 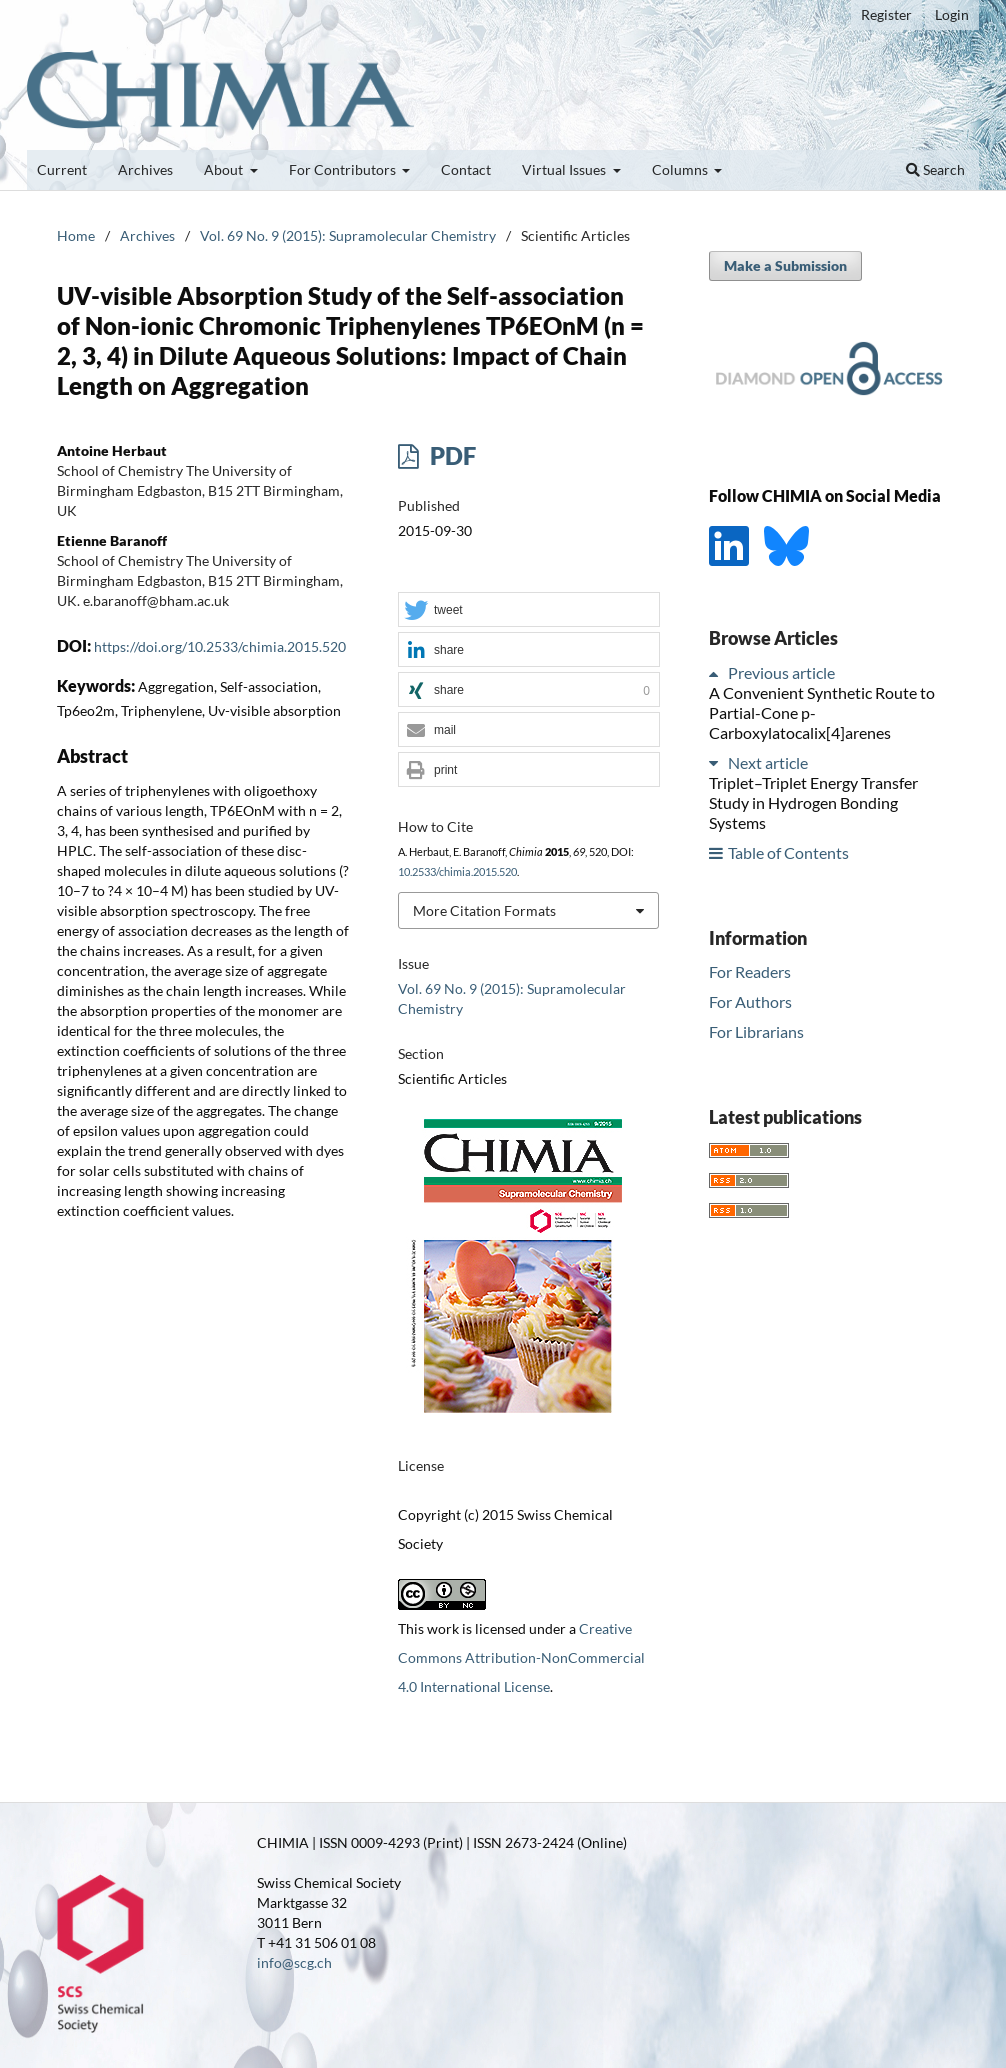 What do you see at coordinates (785, 265) in the screenshot?
I see `Make a Submission` at bounding box center [785, 265].